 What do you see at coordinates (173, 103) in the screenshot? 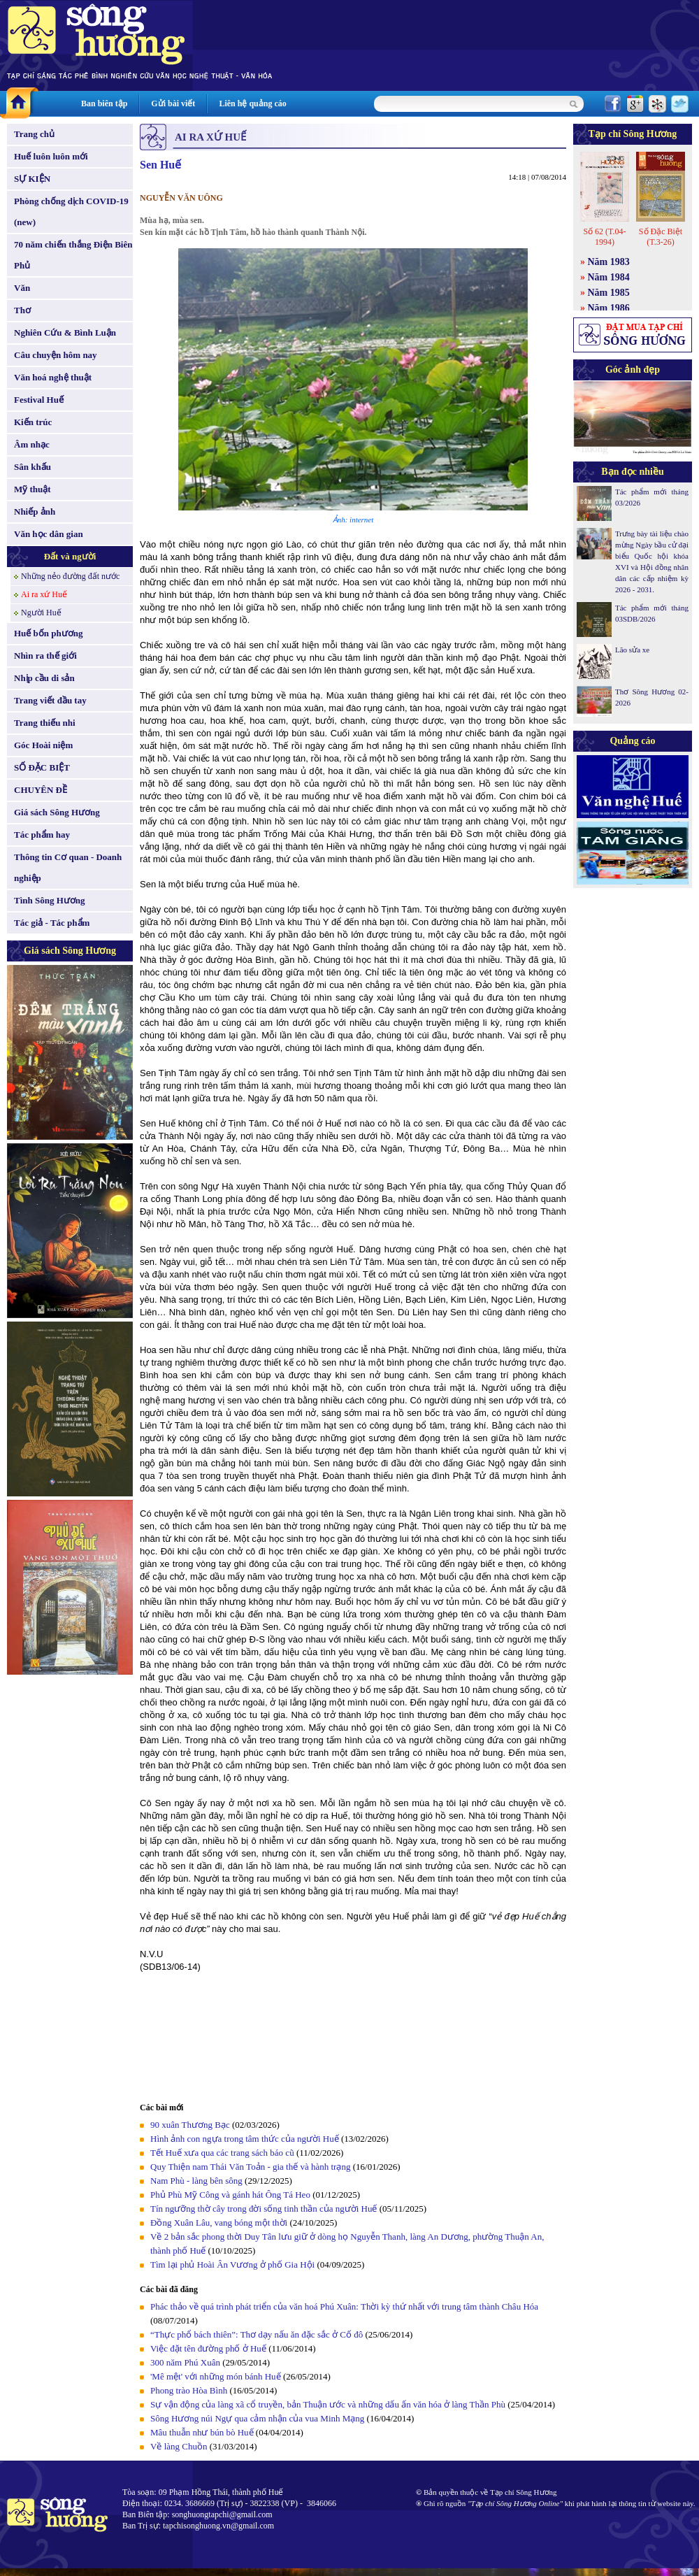
I see `Gửi bài viết` at bounding box center [173, 103].